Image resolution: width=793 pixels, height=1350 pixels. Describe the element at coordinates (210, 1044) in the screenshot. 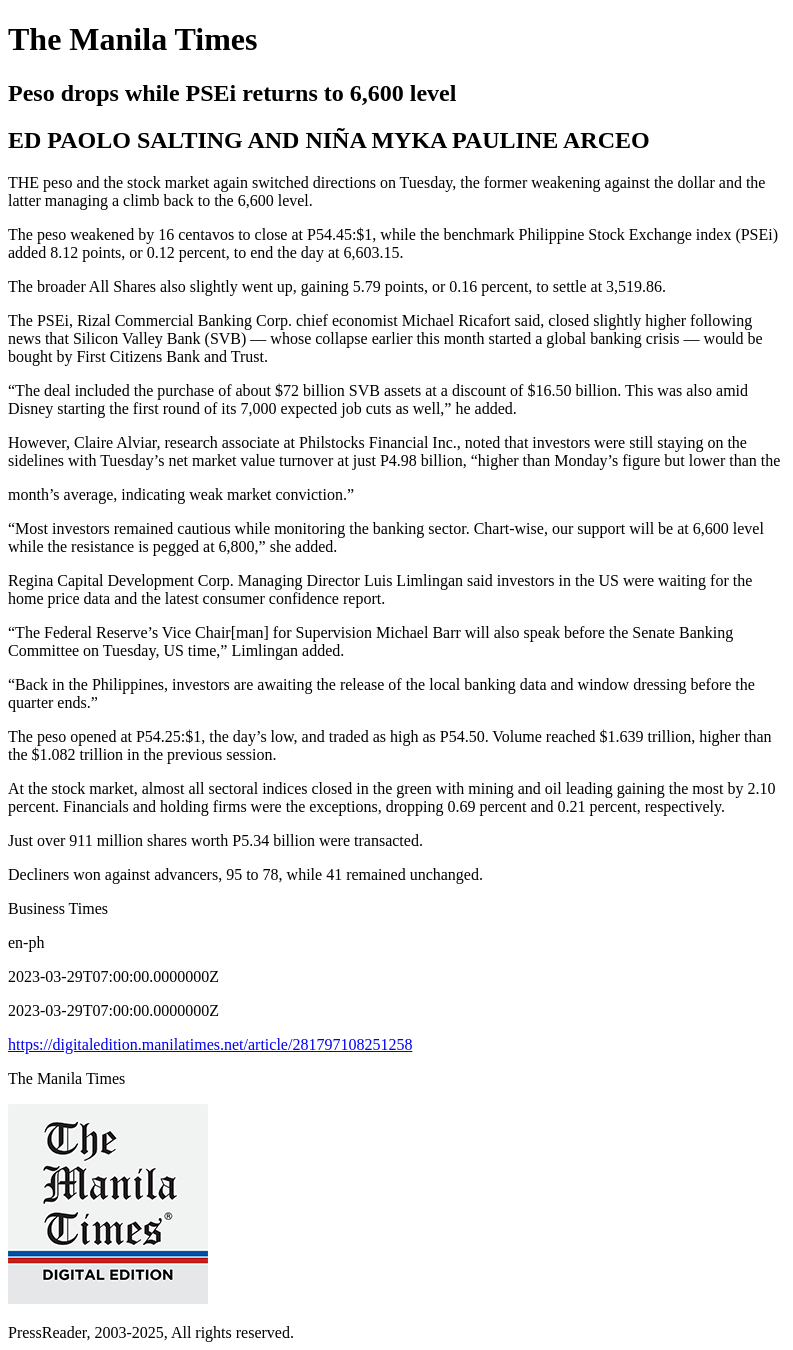

I see `https://digitaledition.manilatimes.net/article/281797108251258` at that location.